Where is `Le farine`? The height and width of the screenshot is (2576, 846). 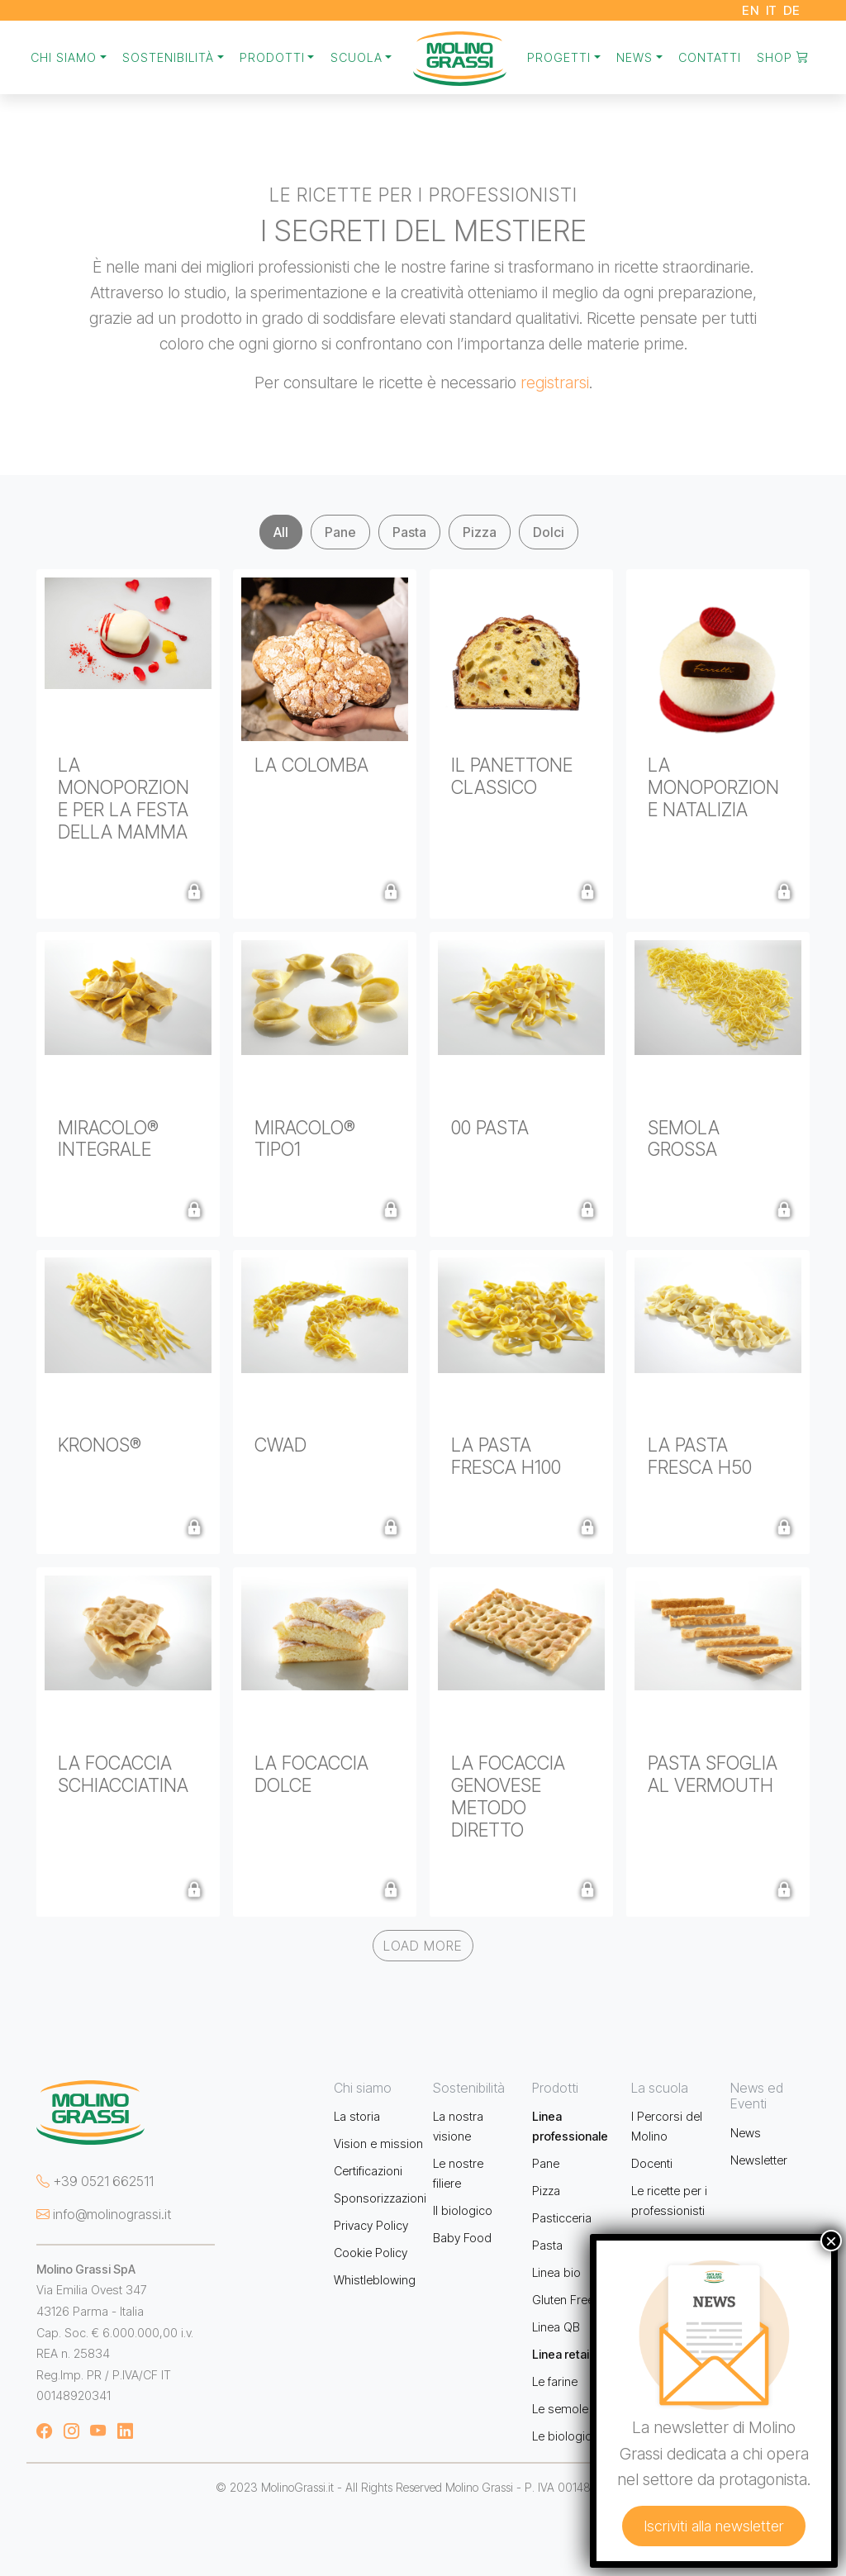 Le farine is located at coordinates (554, 2381).